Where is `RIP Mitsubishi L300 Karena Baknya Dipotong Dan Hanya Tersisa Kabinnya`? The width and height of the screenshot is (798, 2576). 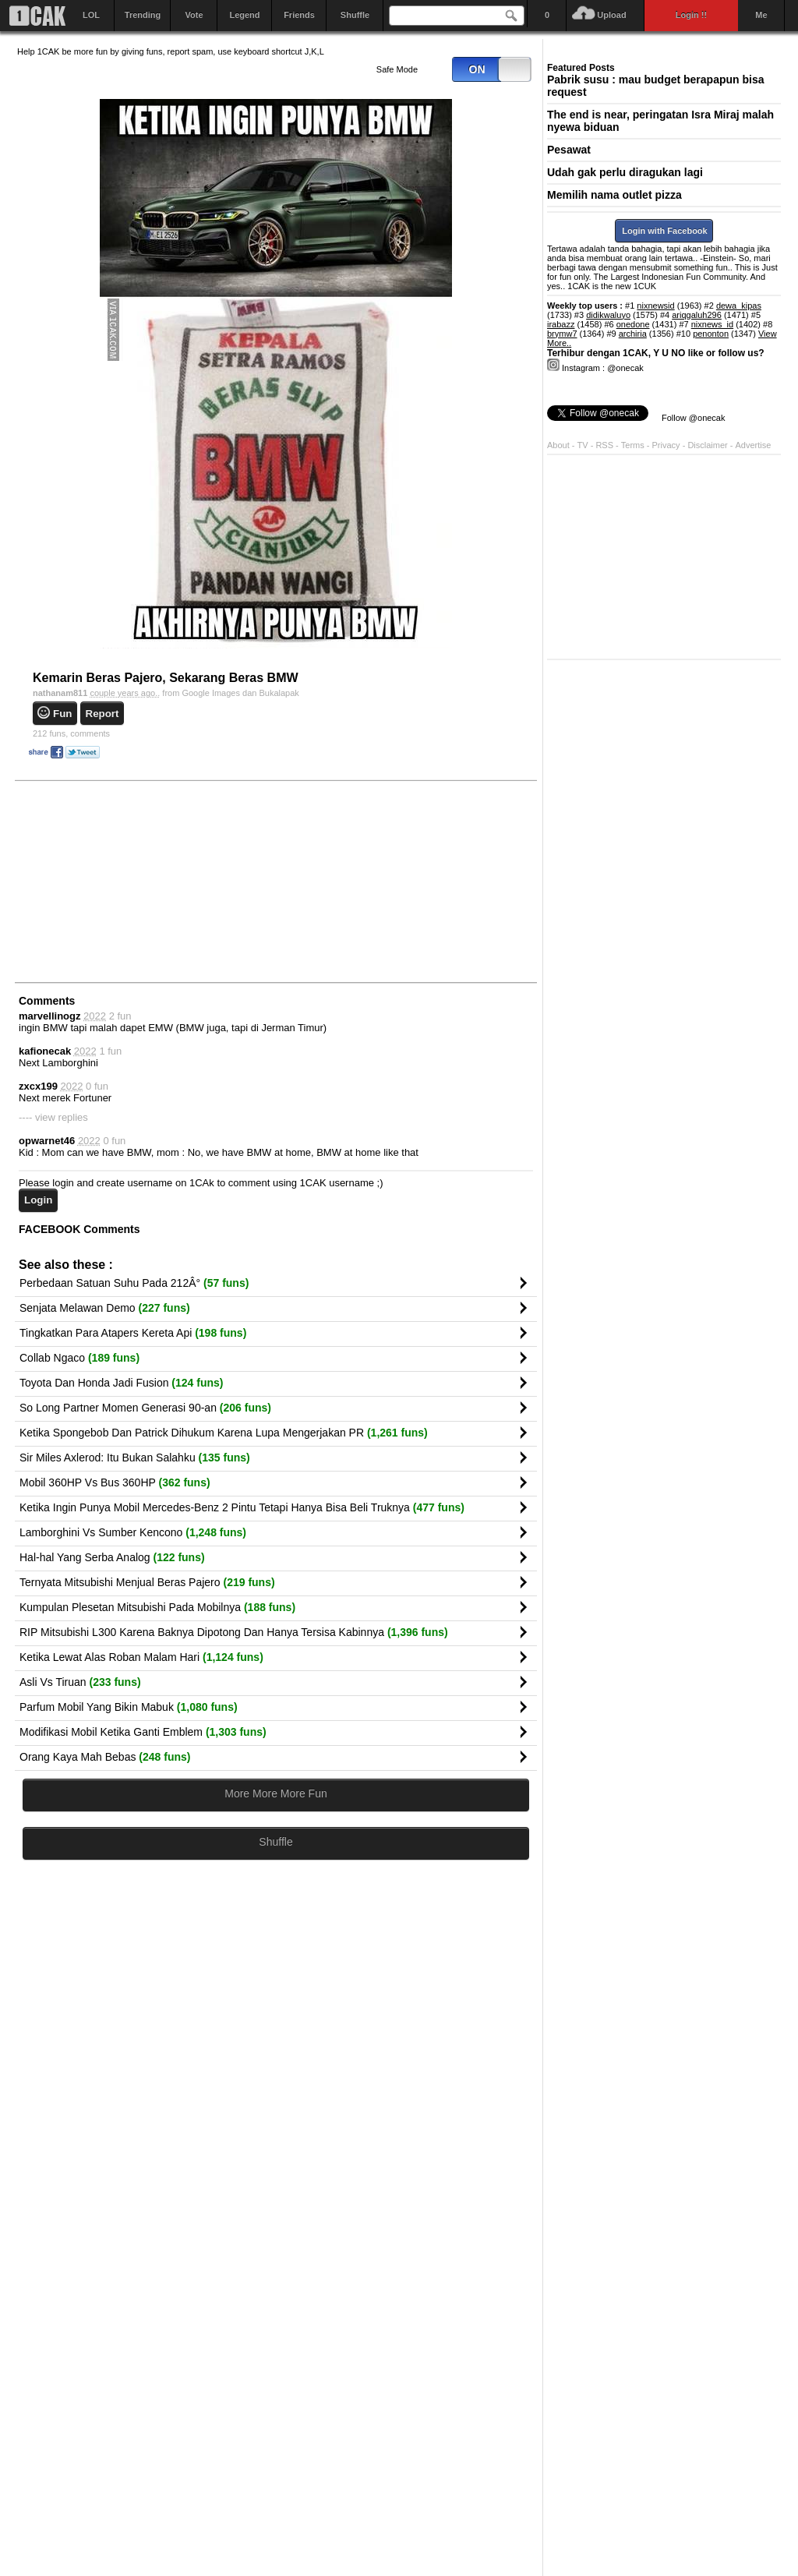 RIP Mitsubishi L300 Karena Baknya Dipotong Dan Hanya Tersisa Kabinnya is located at coordinates (233, 1632).